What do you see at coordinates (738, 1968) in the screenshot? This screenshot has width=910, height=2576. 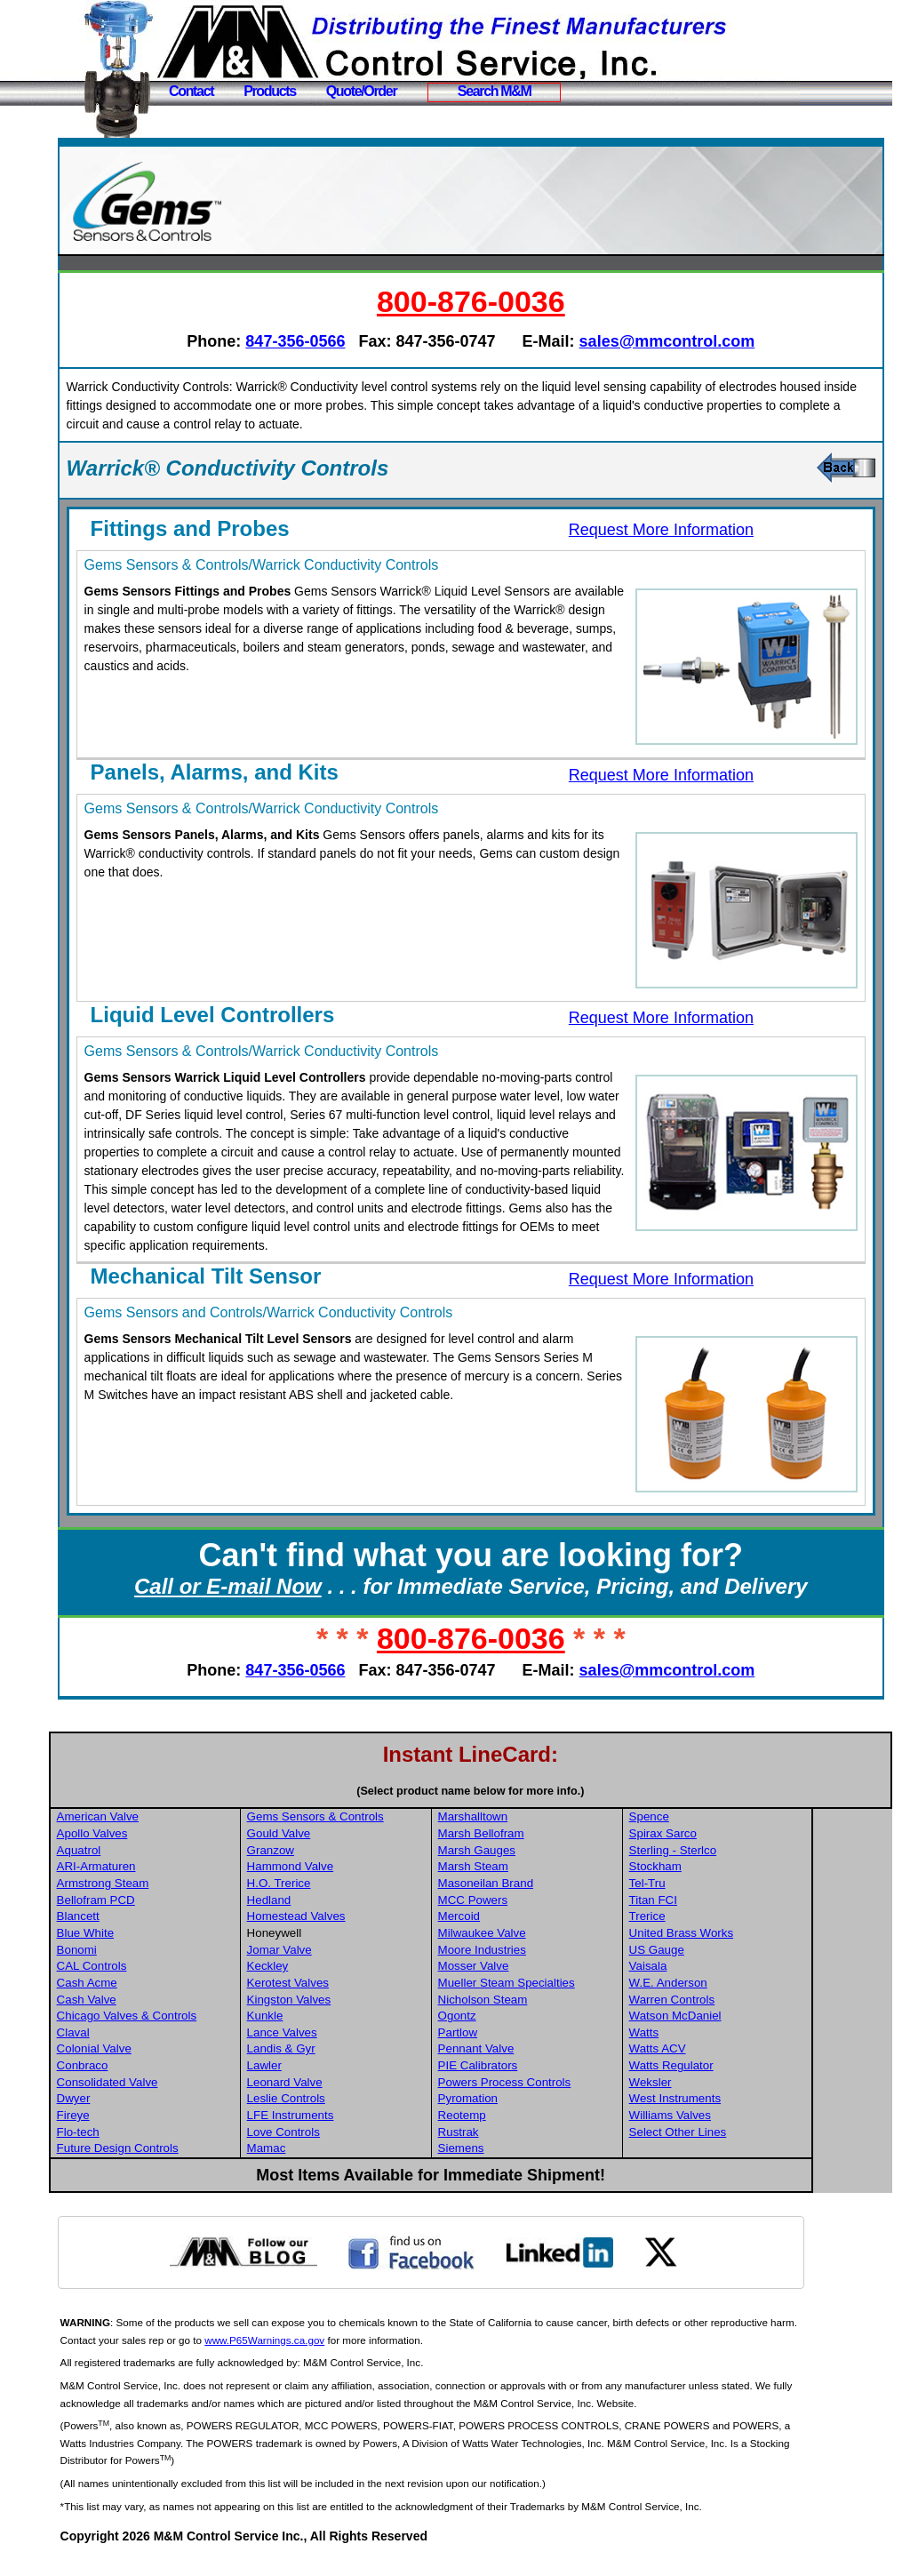 I see `US Gauge` at bounding box center [738, 1968].